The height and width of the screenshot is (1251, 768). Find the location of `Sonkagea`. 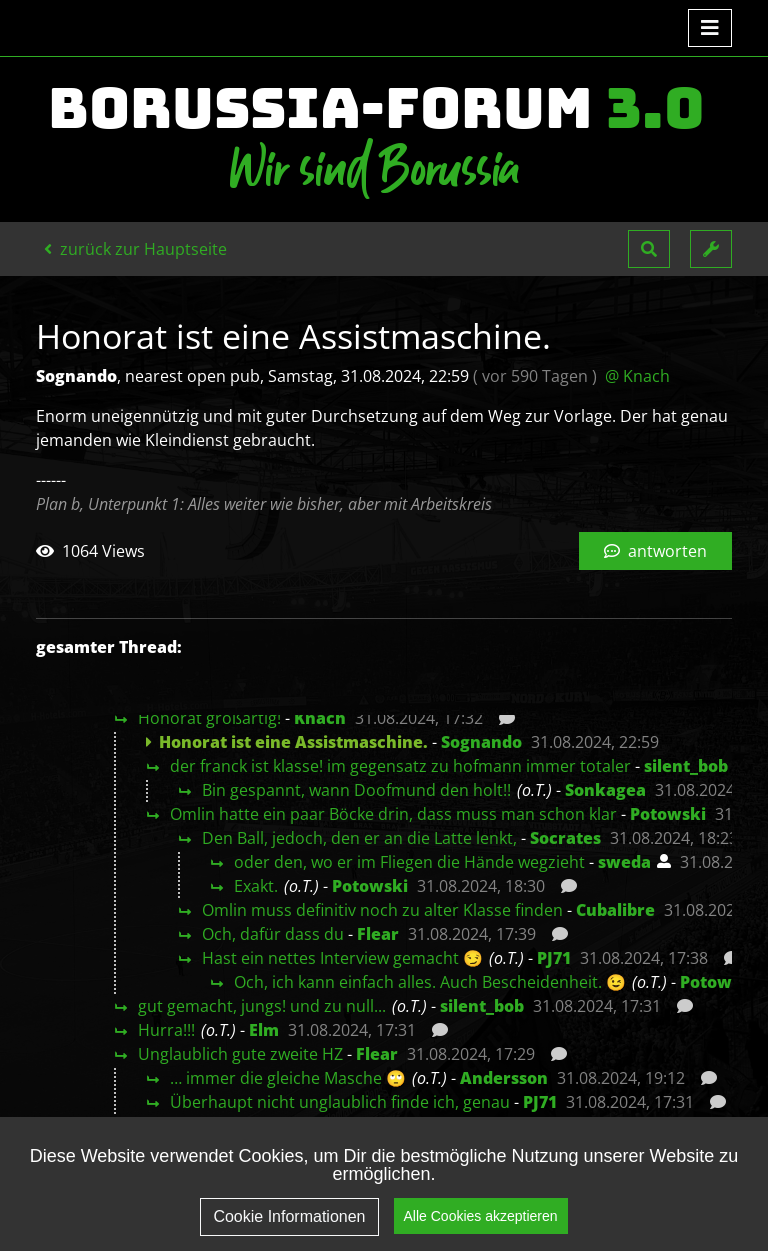

Sonkagea is located at coordinates (605, 790).